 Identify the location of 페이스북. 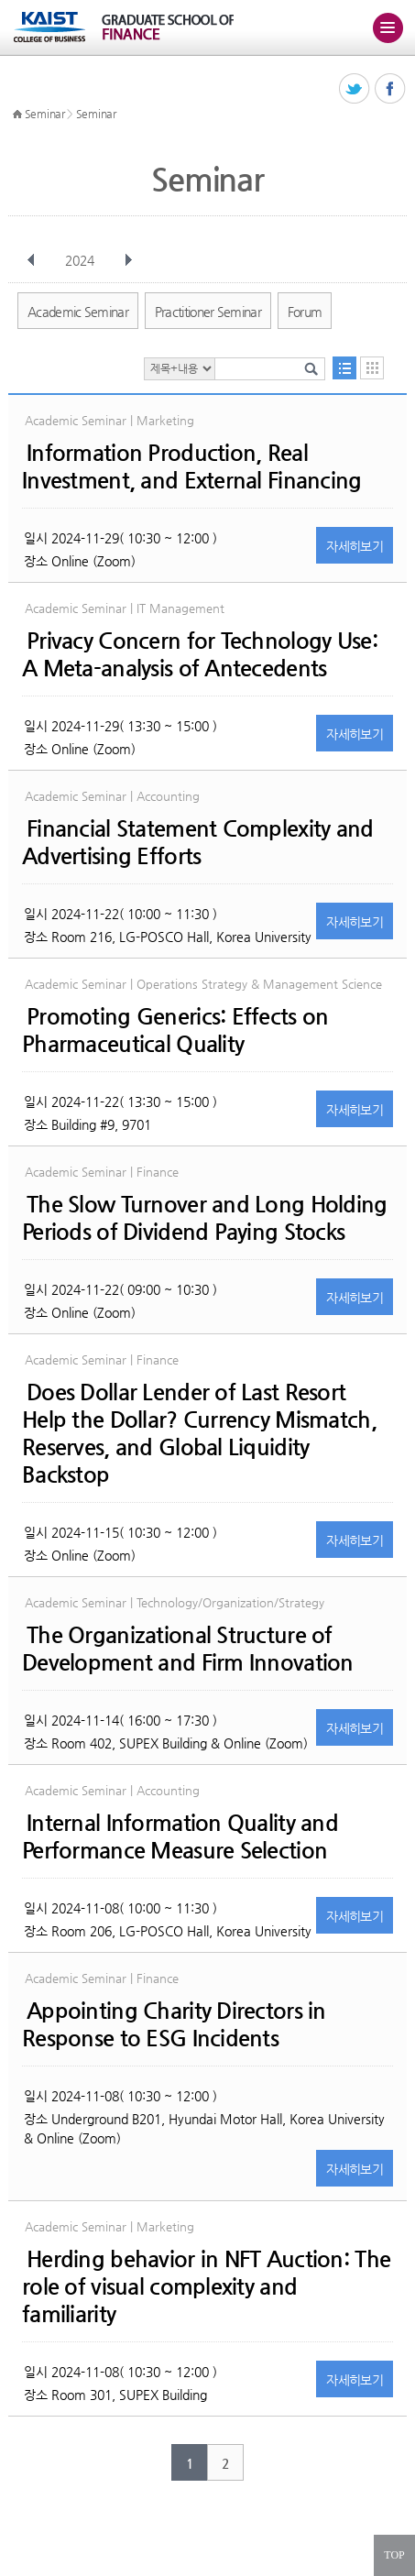
(391, 89).